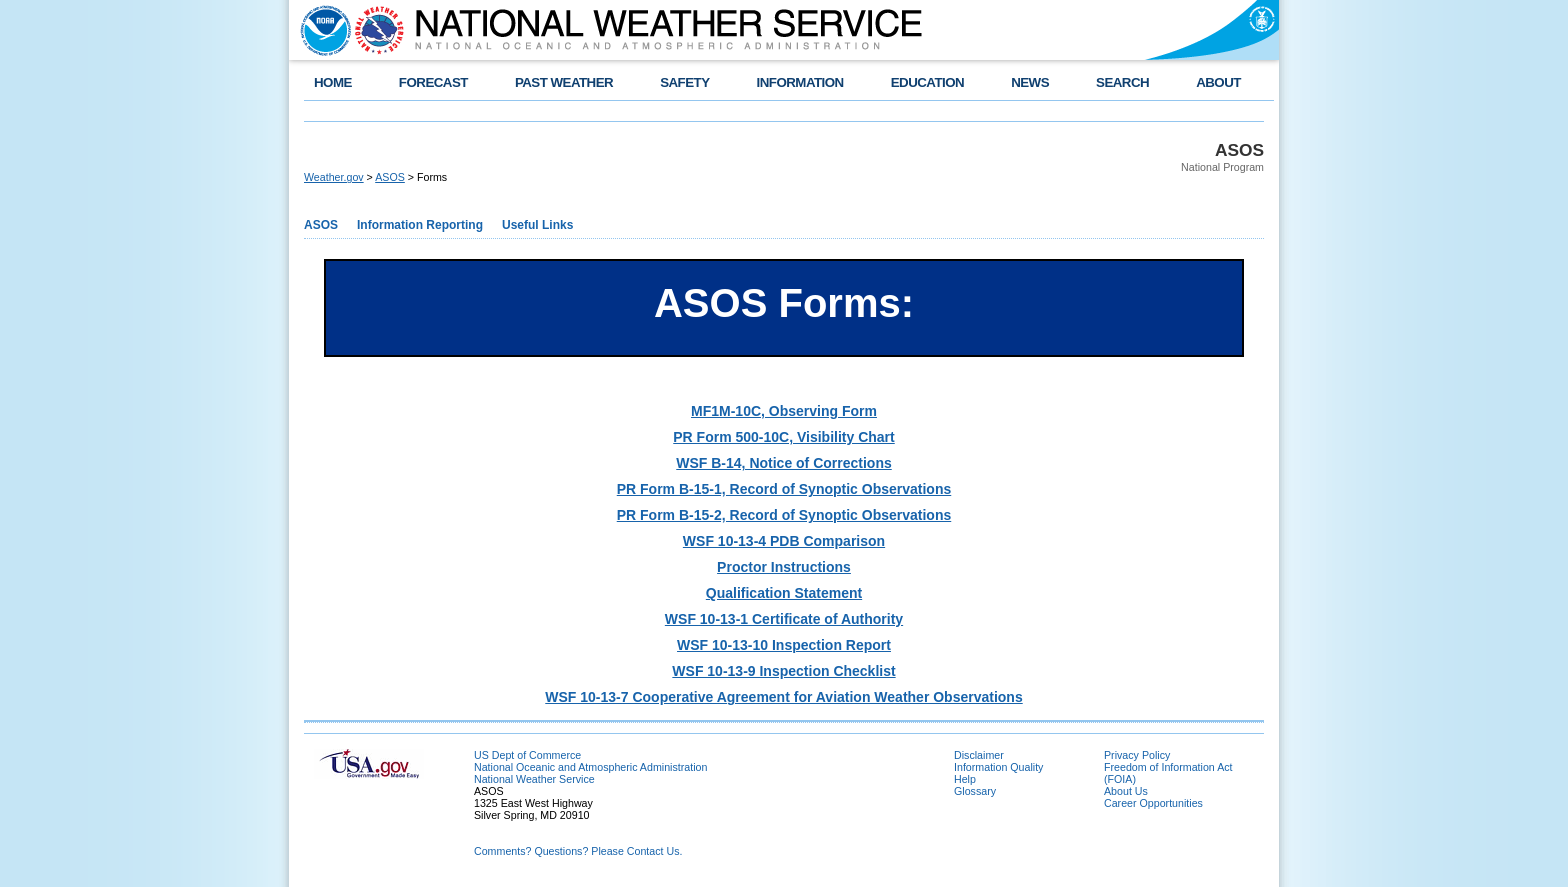 The height and width of the screenshot is (887, 1568). I want to click on WSF 10-13-10 Inspection Report, so click(784, 645).